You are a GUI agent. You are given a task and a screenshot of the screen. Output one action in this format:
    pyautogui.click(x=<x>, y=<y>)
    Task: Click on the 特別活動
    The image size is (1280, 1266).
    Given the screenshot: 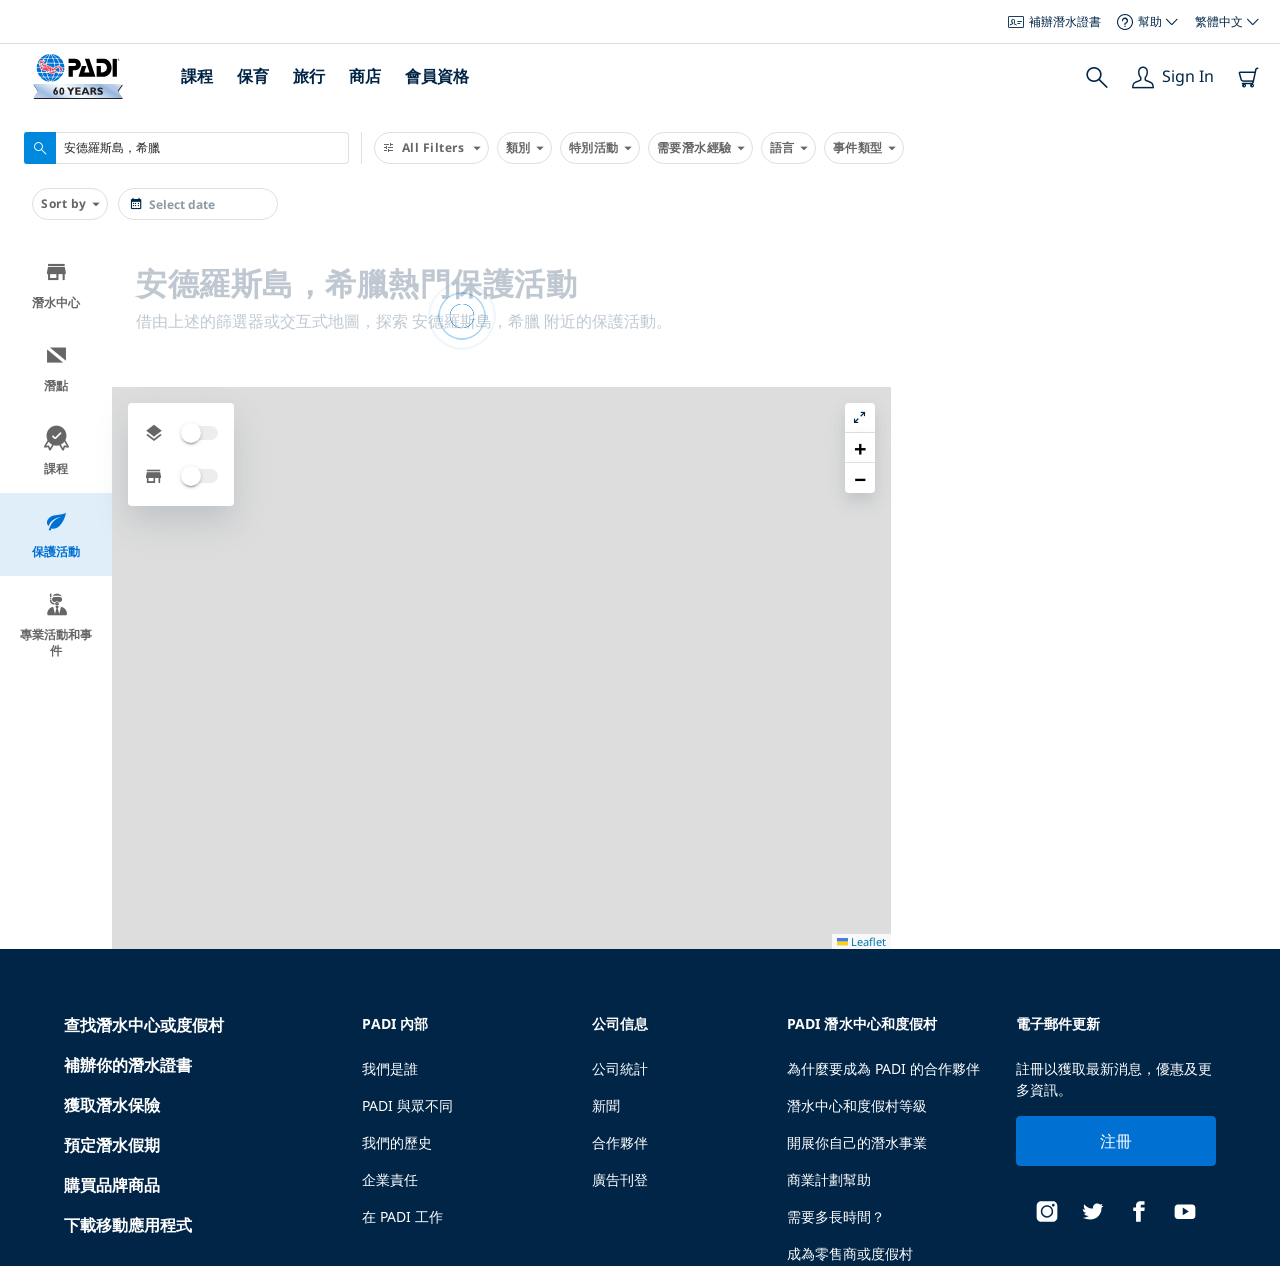 What is the action you would take?
    pyautogui.click(x=600, y=148)
    